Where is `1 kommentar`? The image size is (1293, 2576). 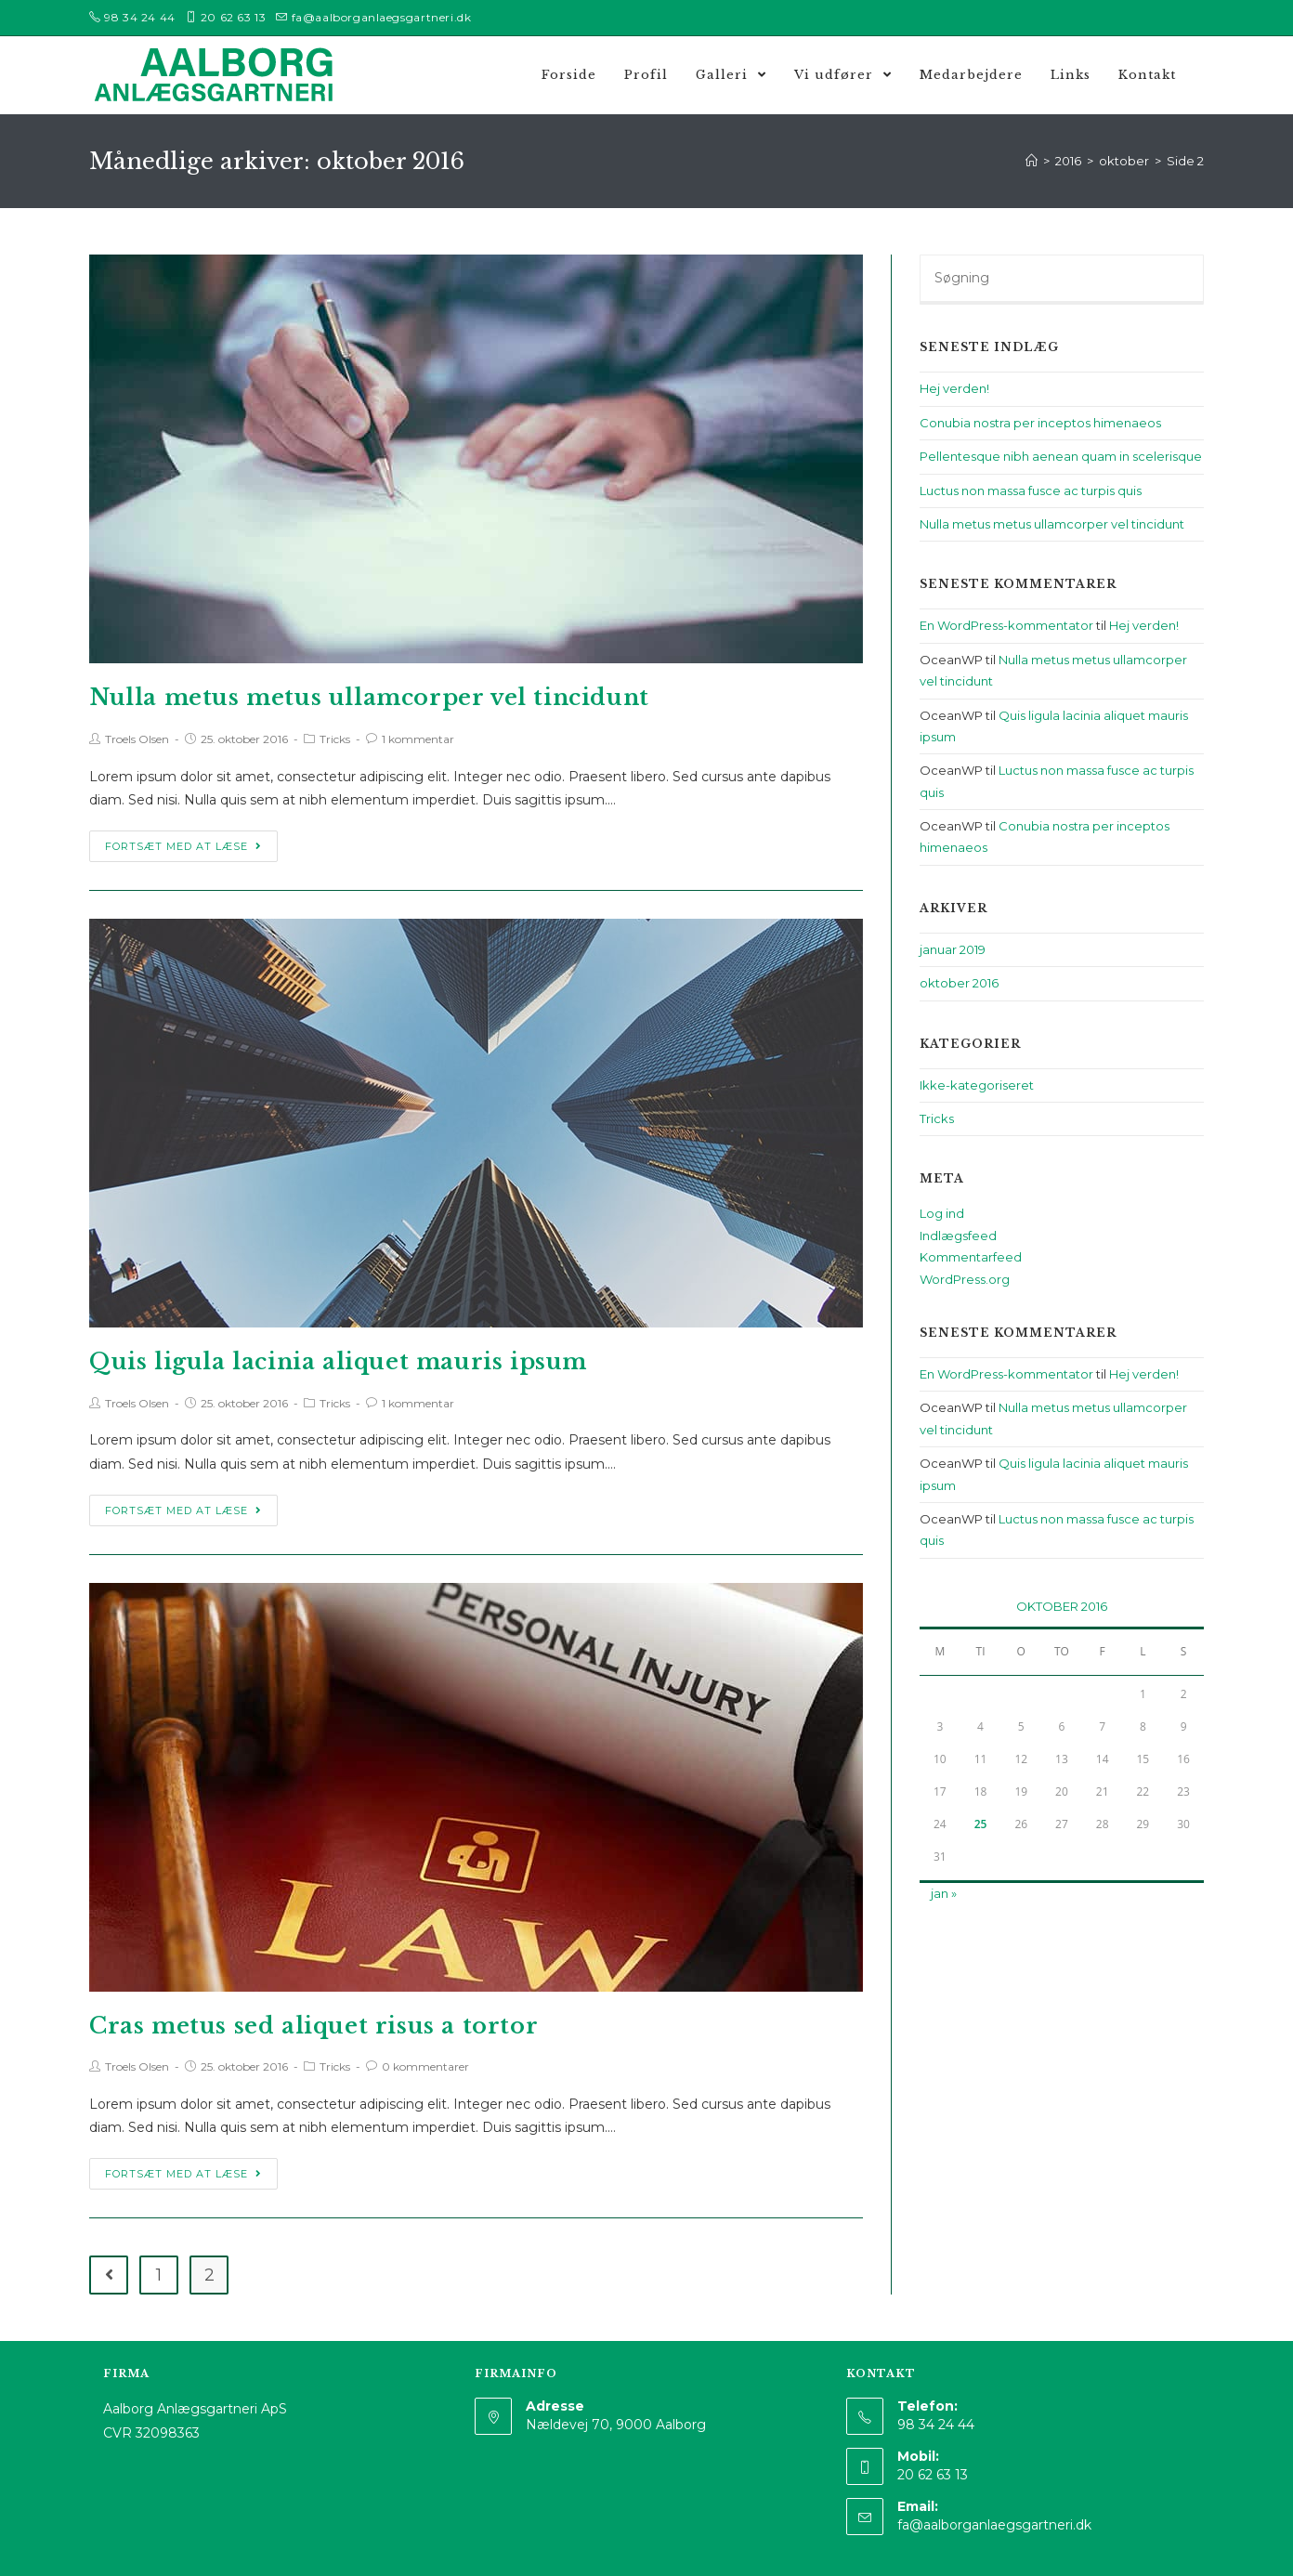 1 kommentar is located at coordinates (418, 739).